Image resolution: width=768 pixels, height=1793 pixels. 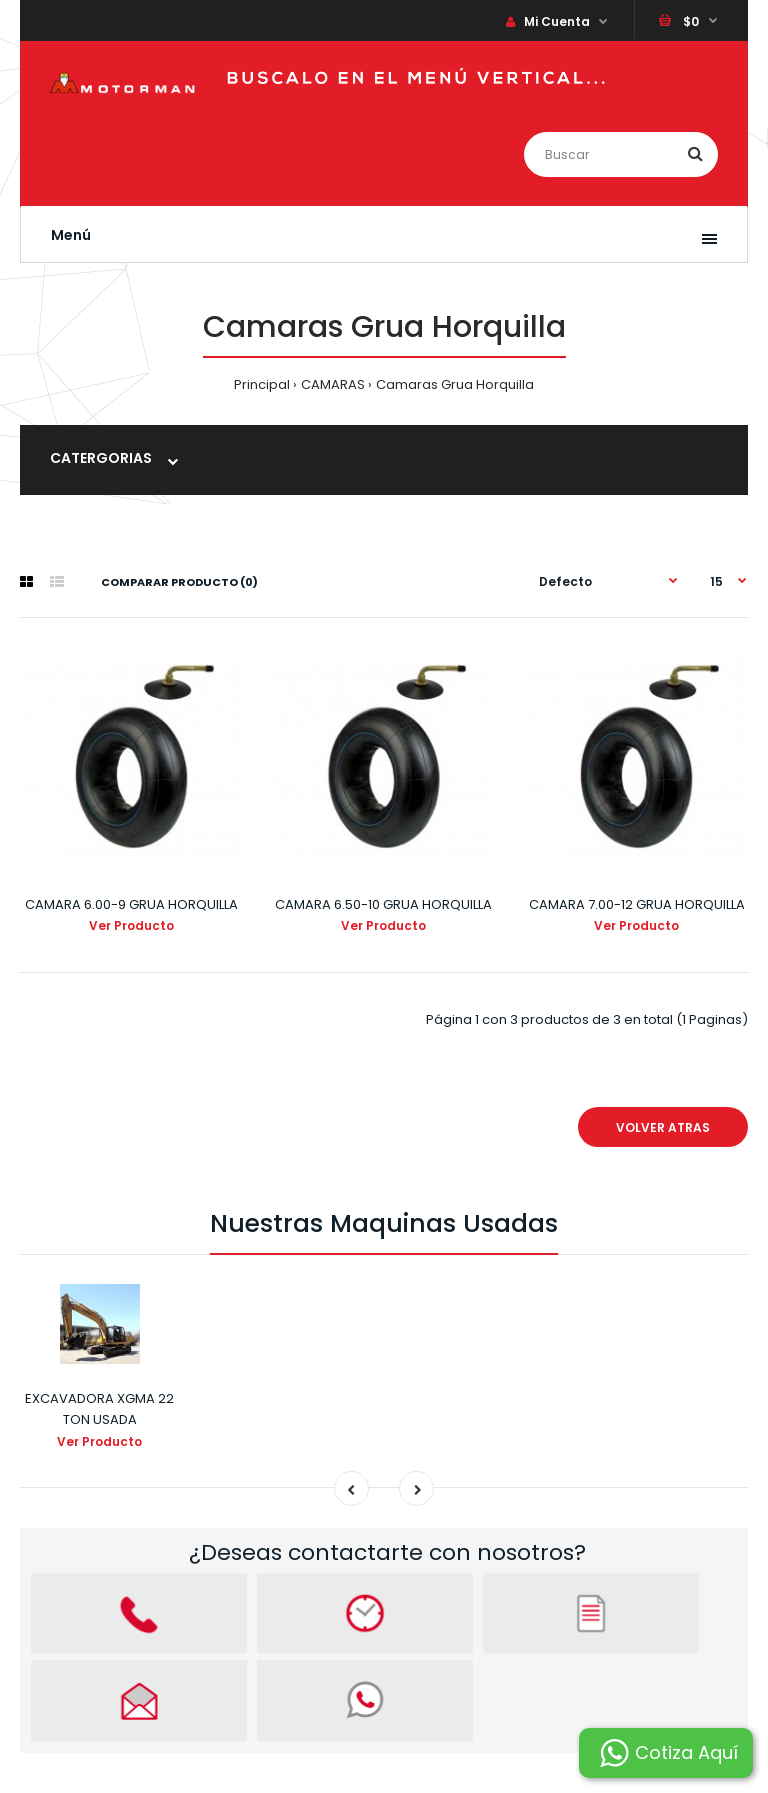 I want to click on Principal, so click(x=262, y=384).